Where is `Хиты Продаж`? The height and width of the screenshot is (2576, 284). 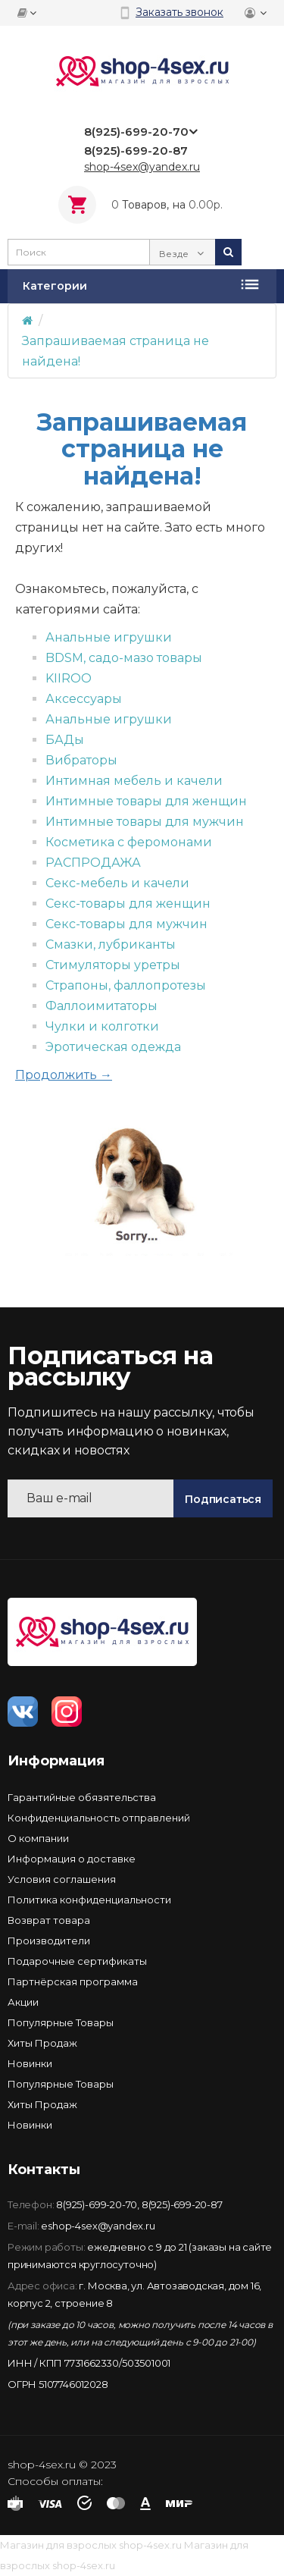 Хиты Продаж is located at coordinates (42, 2043).